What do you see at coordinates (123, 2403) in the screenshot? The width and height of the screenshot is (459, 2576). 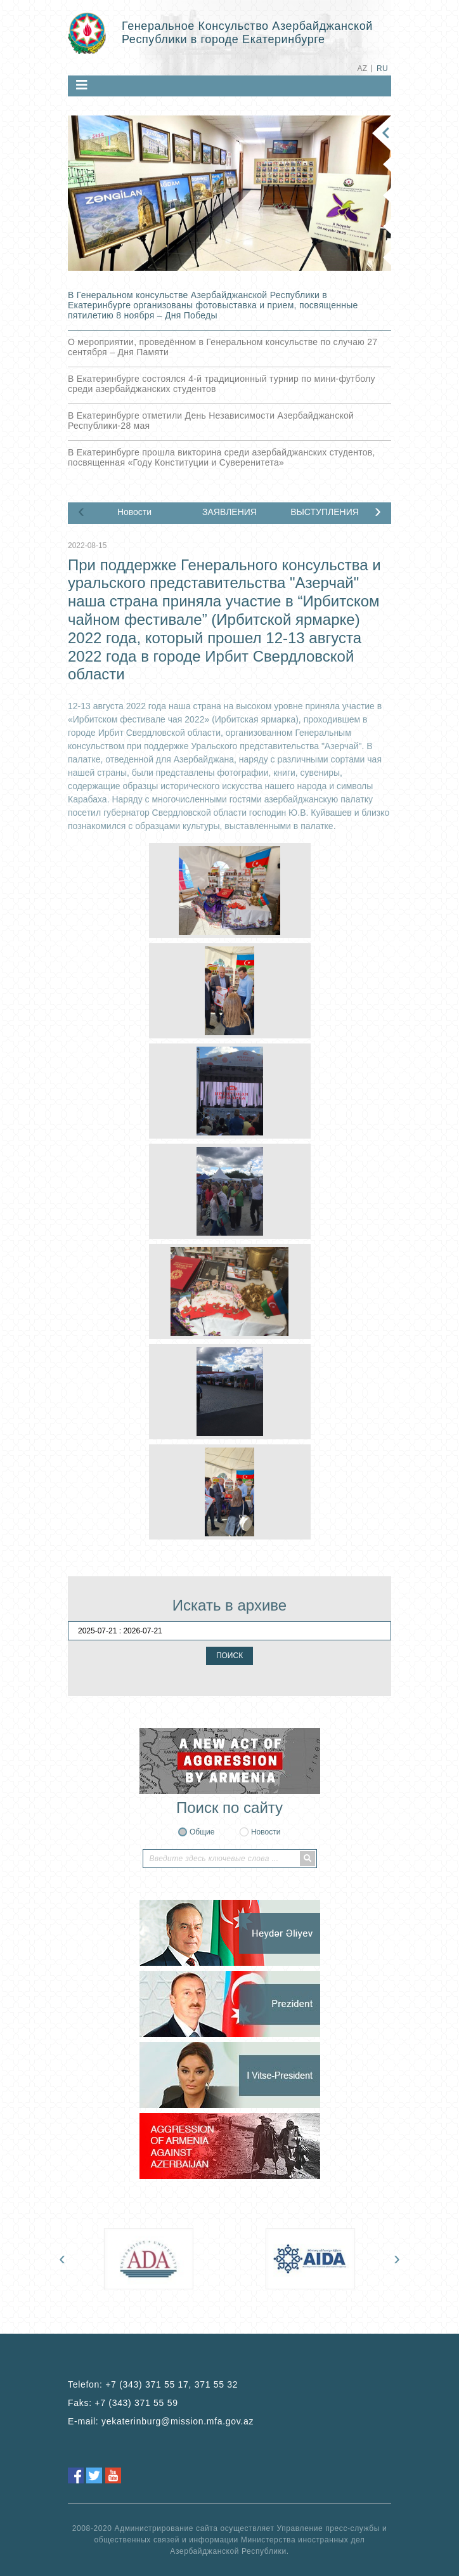 I see `Faks:` at bounding box center [123, 2403].